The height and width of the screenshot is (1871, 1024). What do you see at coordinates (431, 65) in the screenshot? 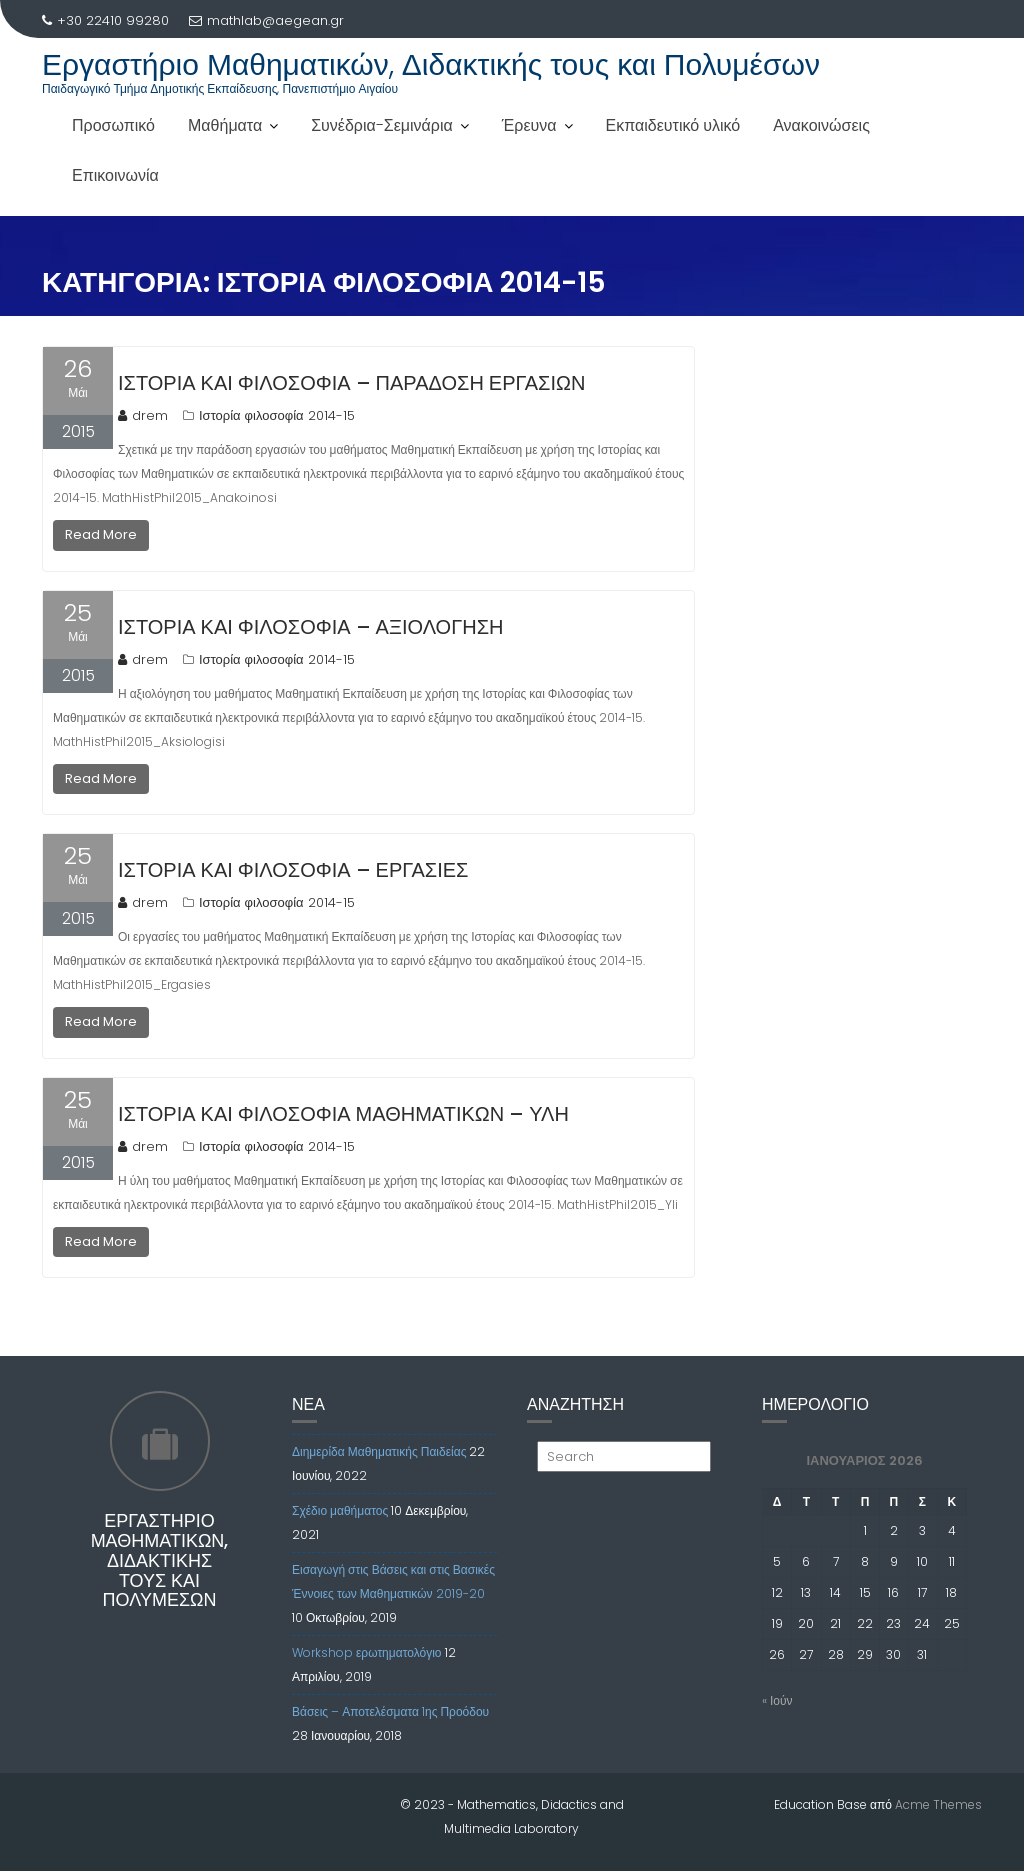
I see `Εργαστήριο Μαθηματικών, Διδακτικής τους και Πολυμέσων` at bounding box center [431, 65].